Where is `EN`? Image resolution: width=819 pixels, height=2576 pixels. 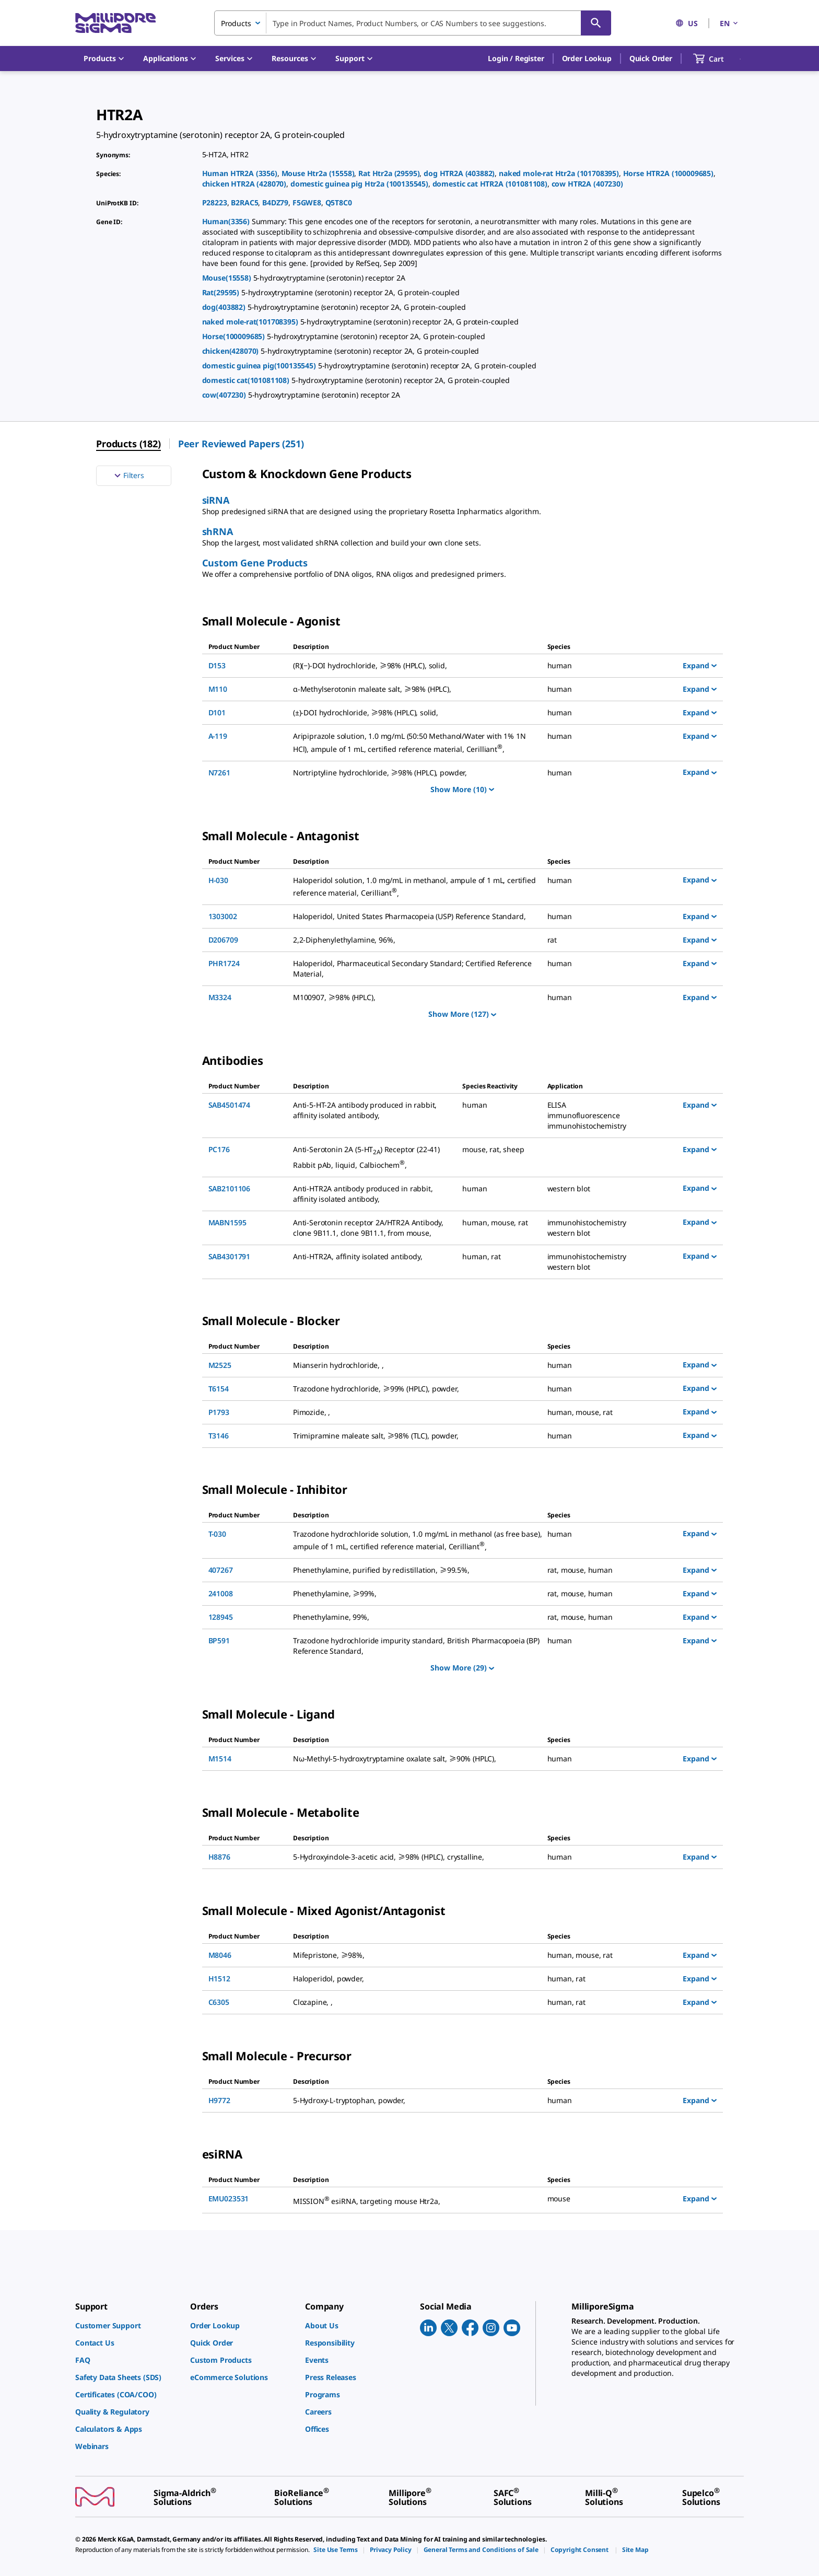
EN is located at coordinates (730, 23).